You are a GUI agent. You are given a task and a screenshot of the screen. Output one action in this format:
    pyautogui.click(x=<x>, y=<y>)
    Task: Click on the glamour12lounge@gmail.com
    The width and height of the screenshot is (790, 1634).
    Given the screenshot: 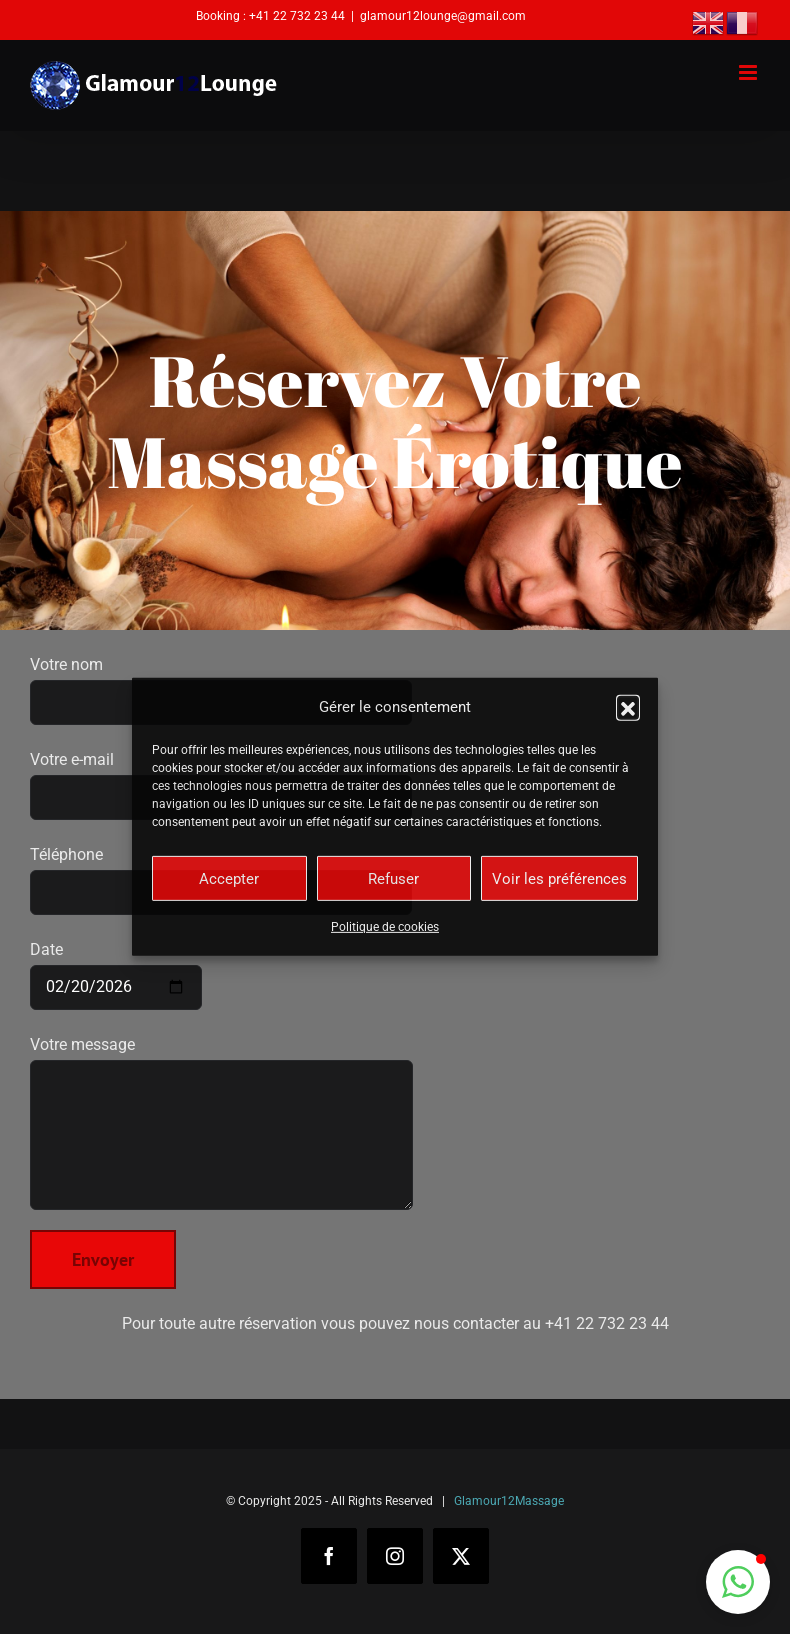 What is the action you would take?
    pyautogui.click(x=443, y=16)
    